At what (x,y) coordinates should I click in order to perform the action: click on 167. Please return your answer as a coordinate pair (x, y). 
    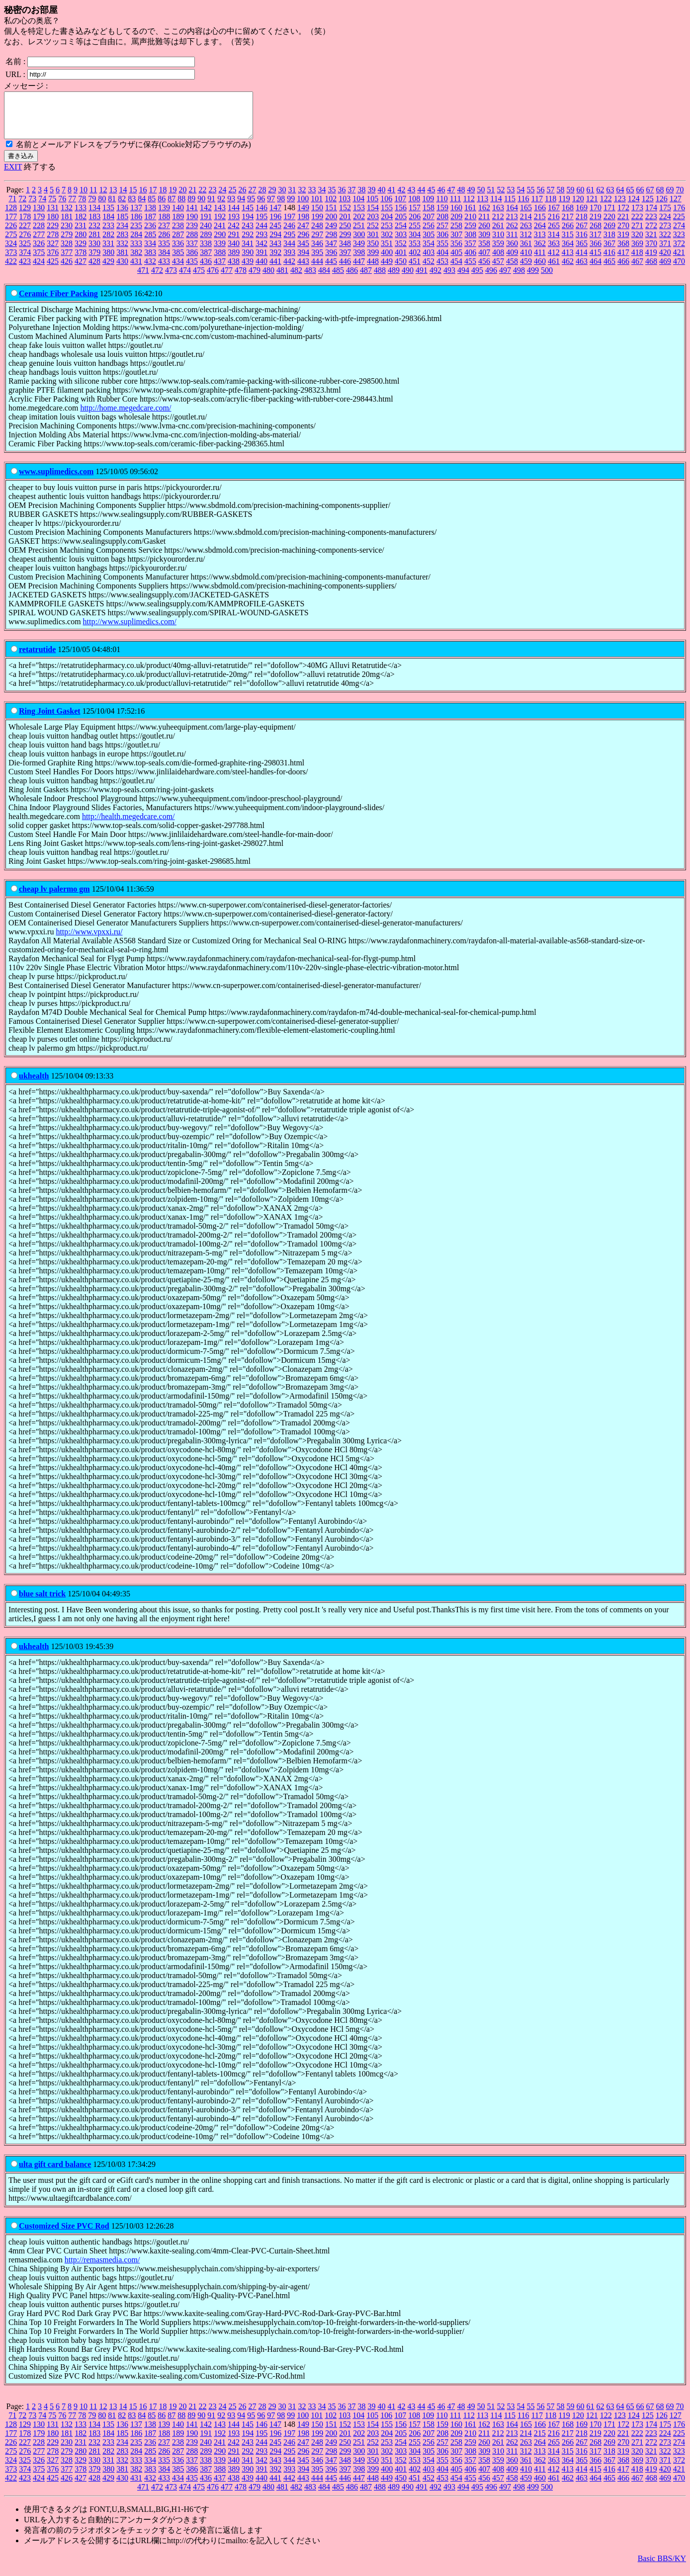
    Looking at the image, I should click on (554, 216).